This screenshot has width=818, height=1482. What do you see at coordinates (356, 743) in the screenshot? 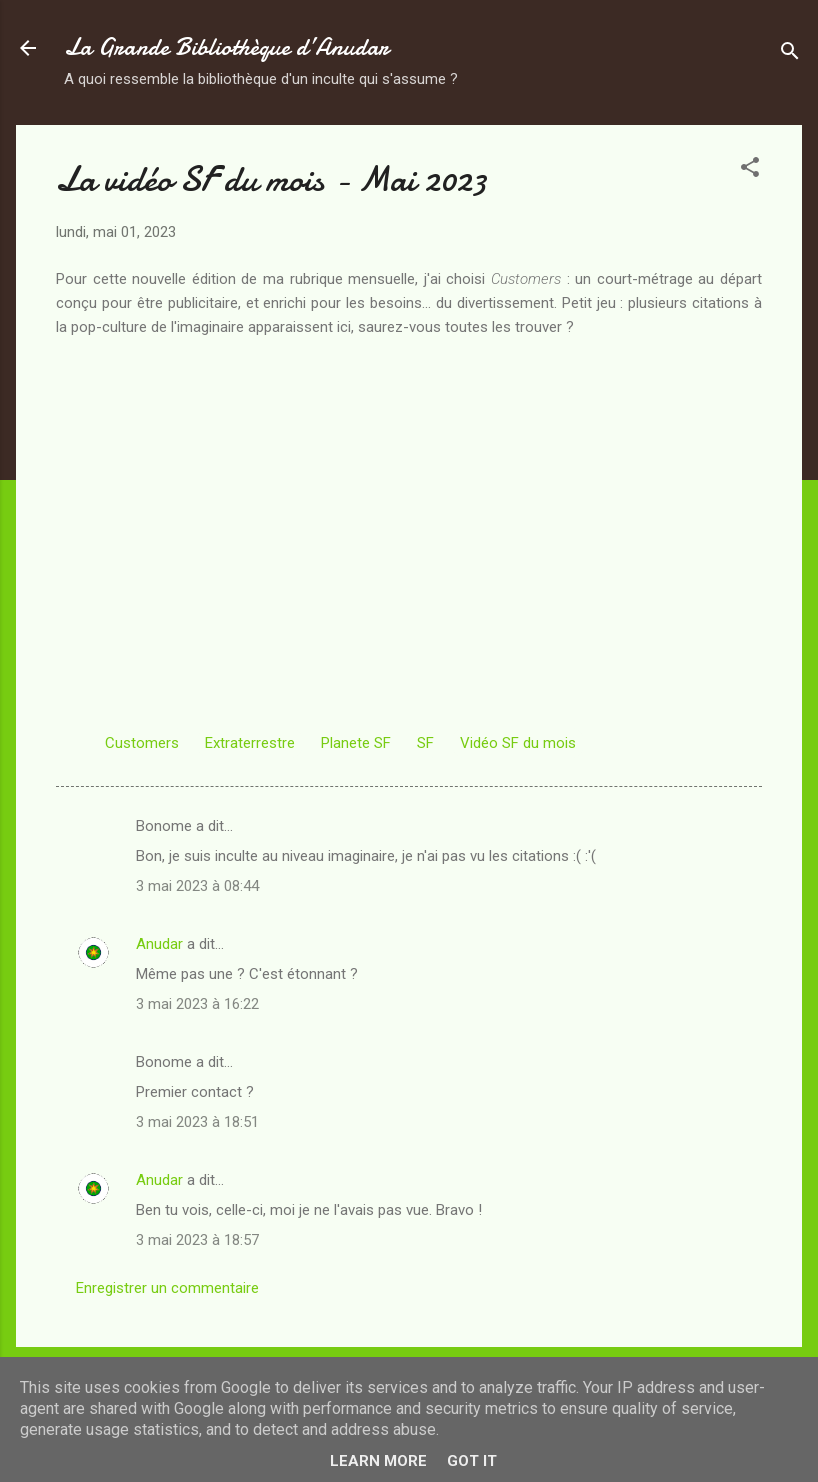
I see `Planete SF` at bounding box center [356, 743].